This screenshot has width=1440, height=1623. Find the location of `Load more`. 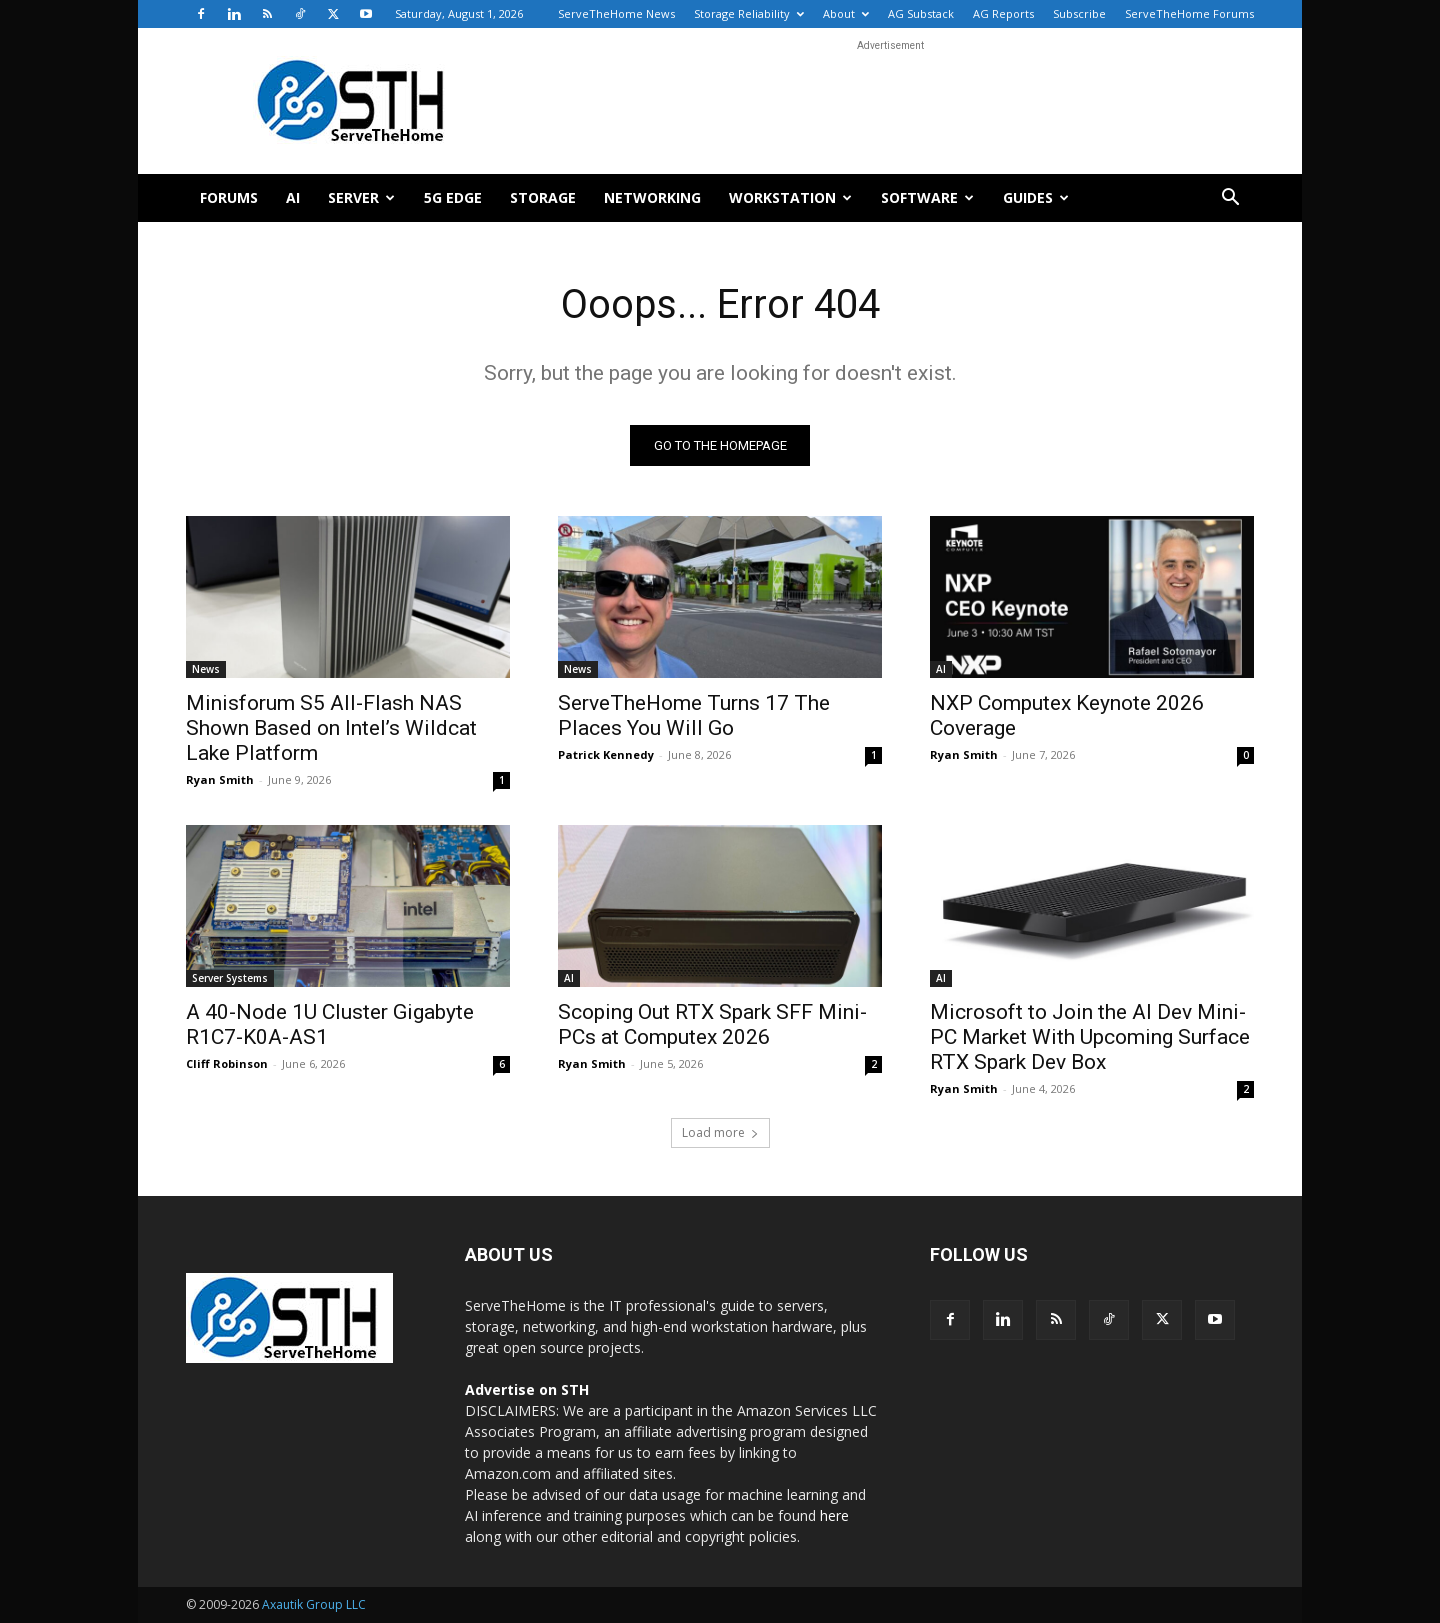

Load more is located at coordinates (720, 1132).